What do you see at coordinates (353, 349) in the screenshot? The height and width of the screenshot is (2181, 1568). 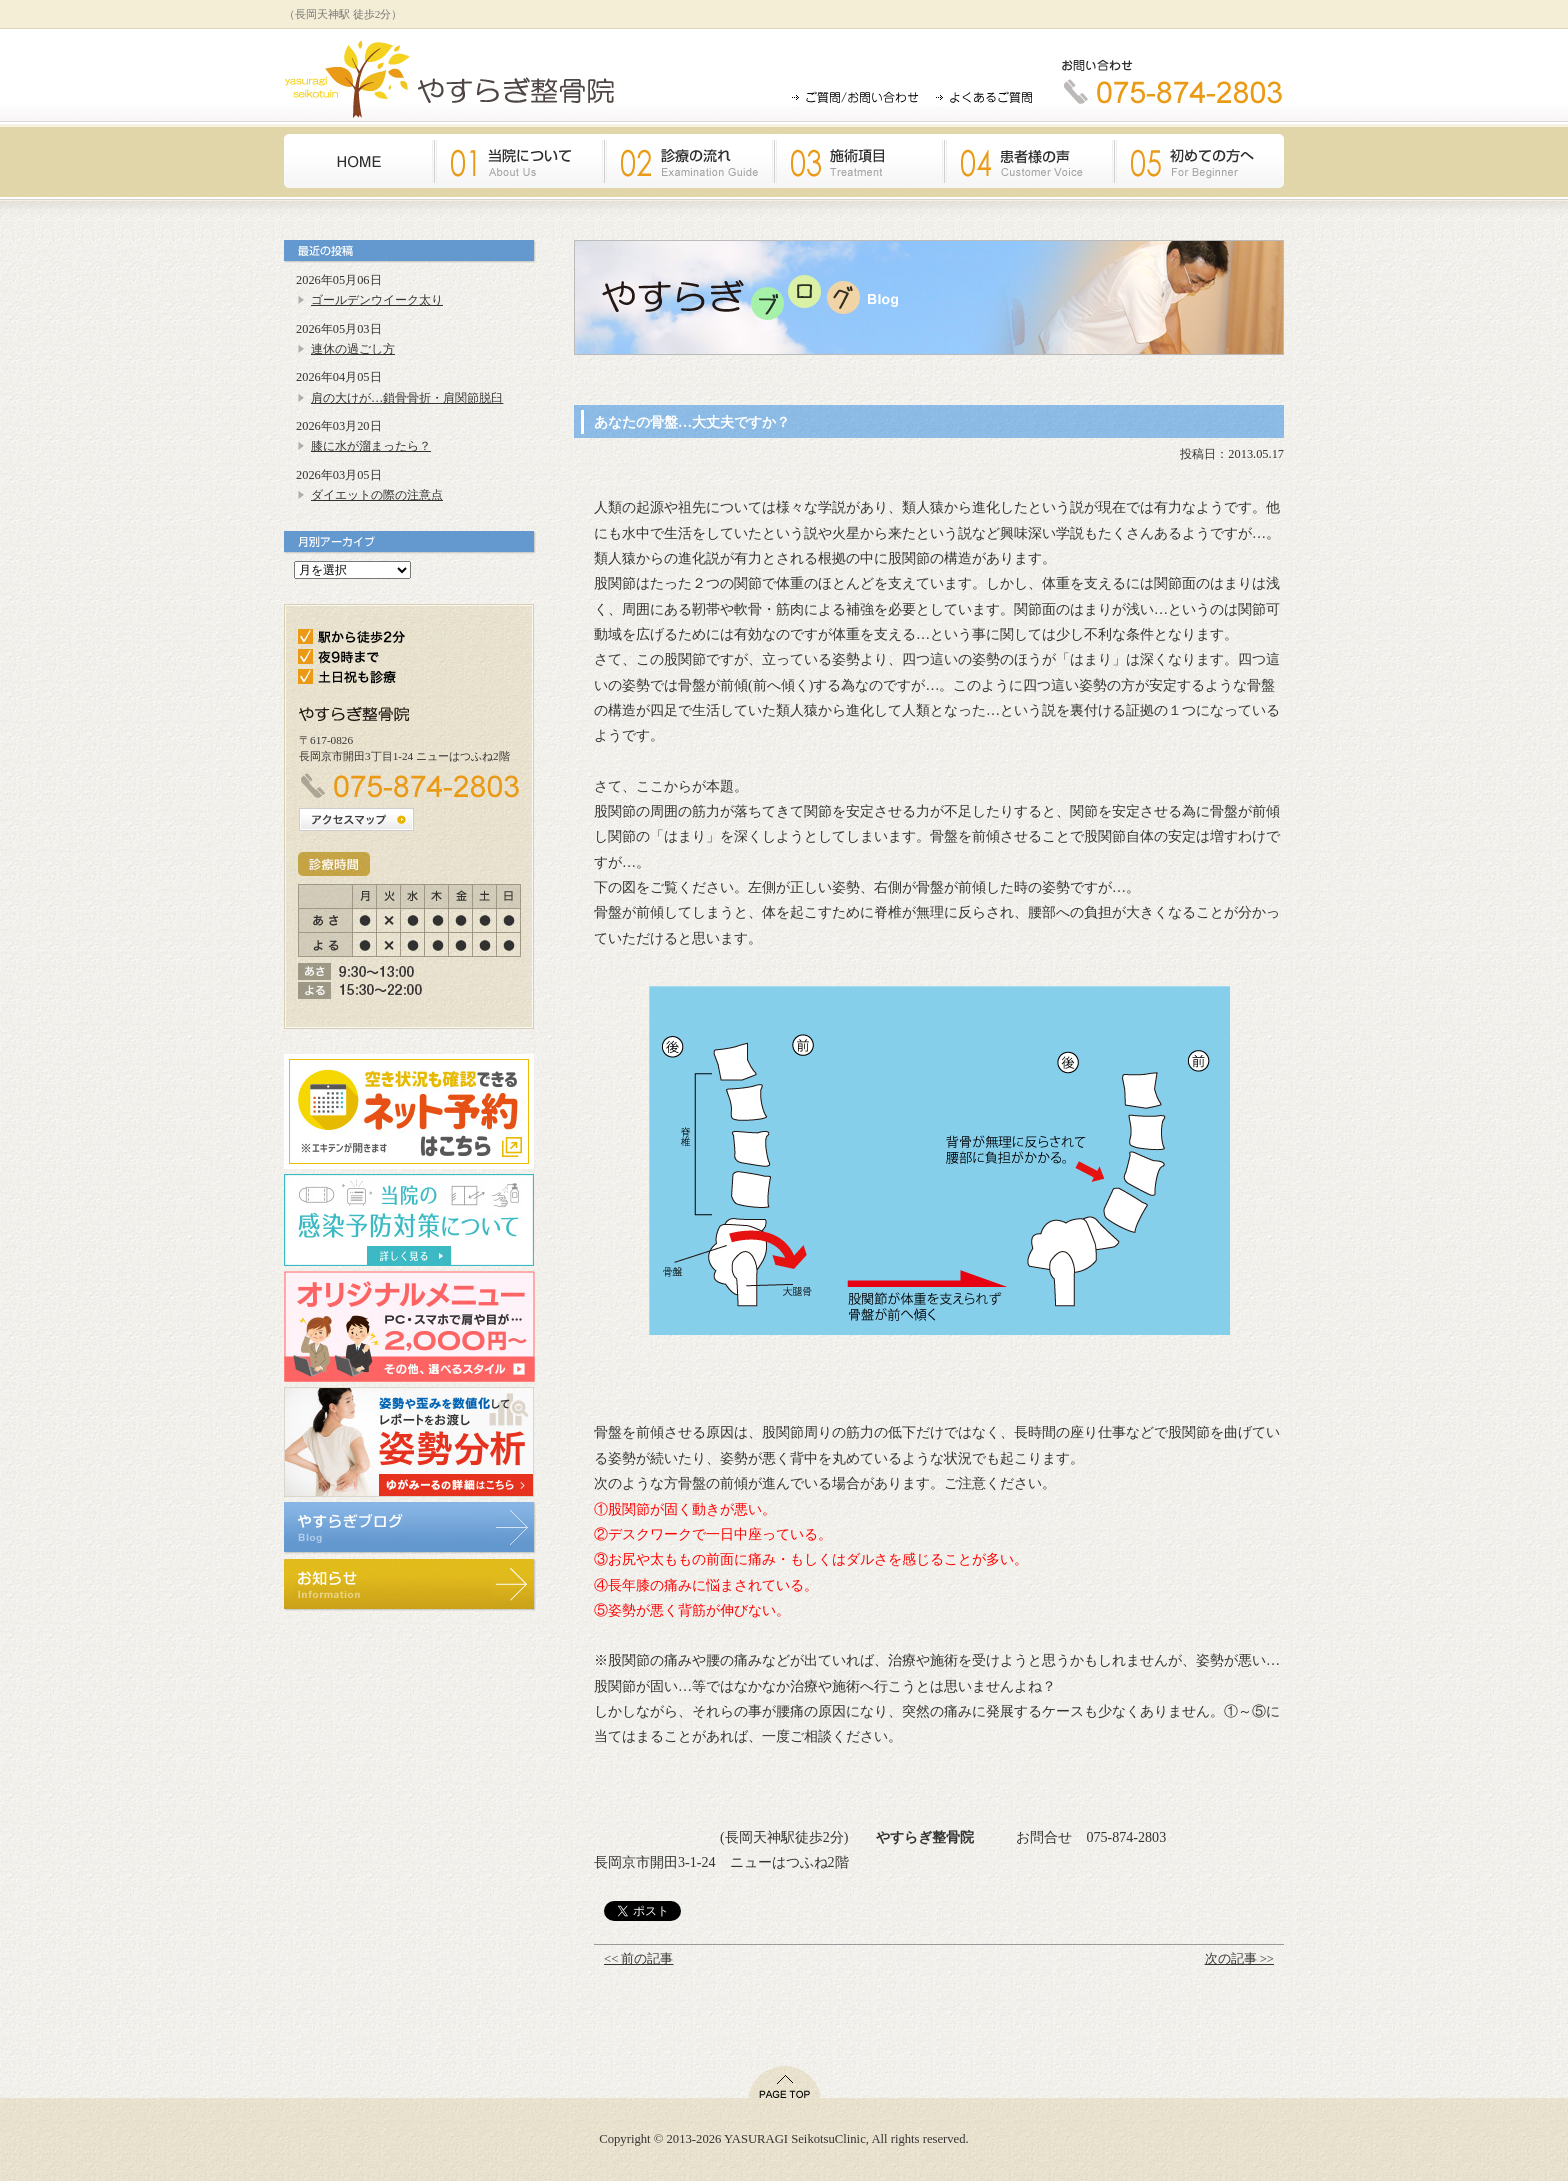 I see `連休の過ごし方` at bounding box center [353, 349].